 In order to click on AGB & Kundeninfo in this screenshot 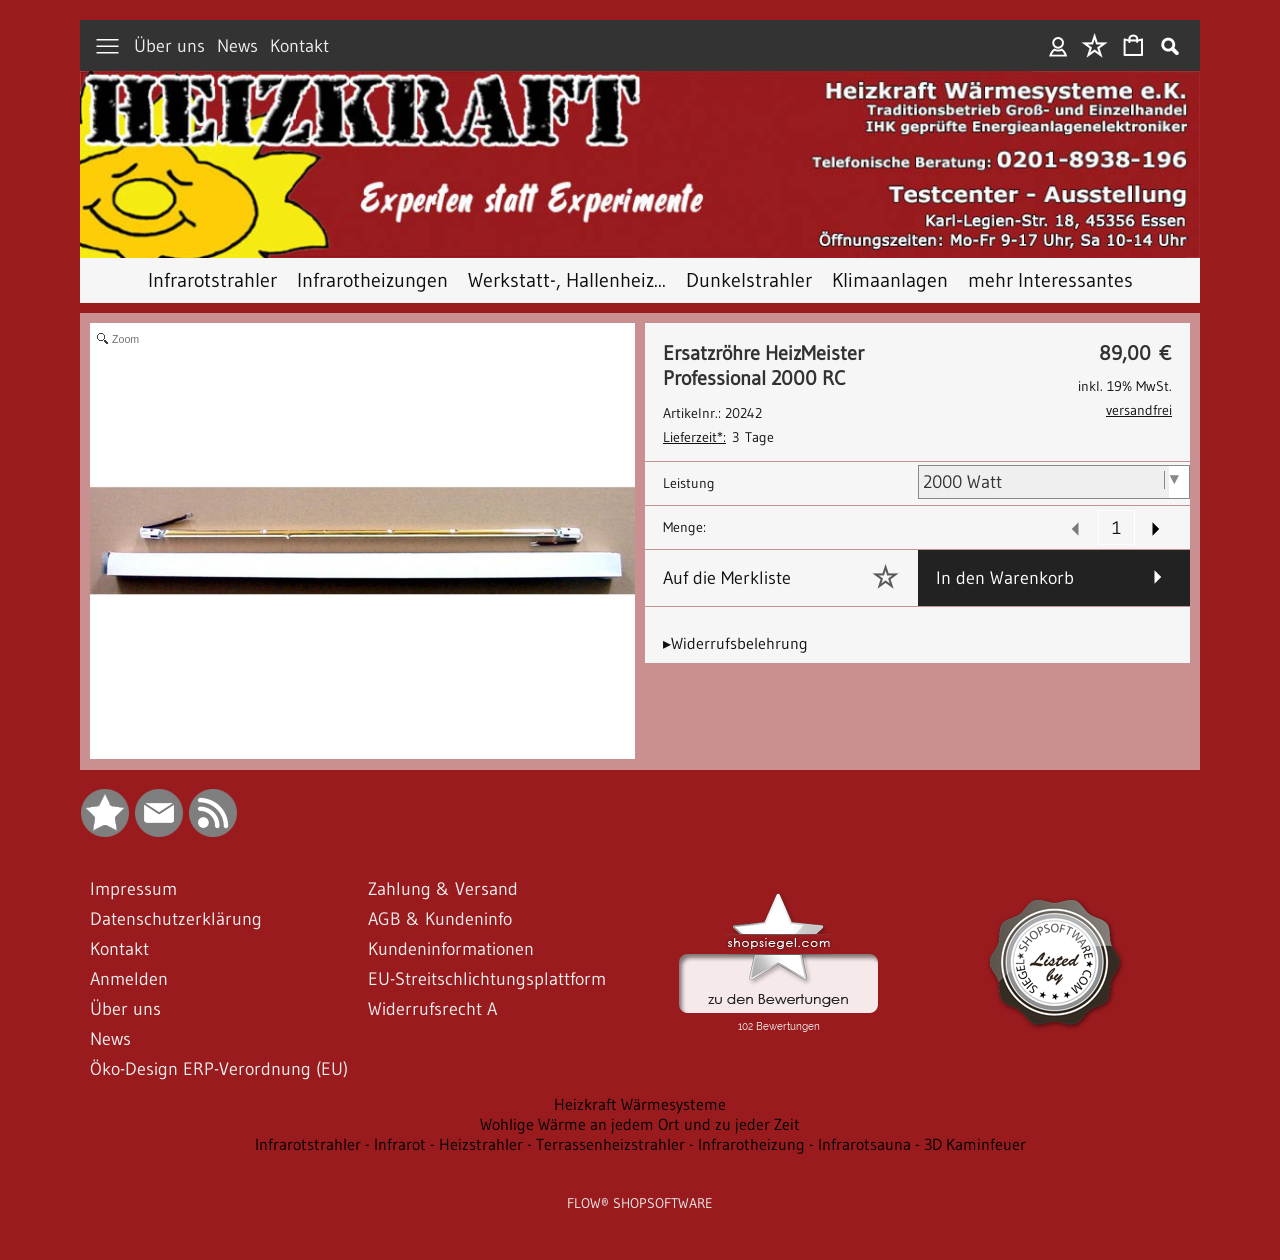, I will do `click(440, 919)`.